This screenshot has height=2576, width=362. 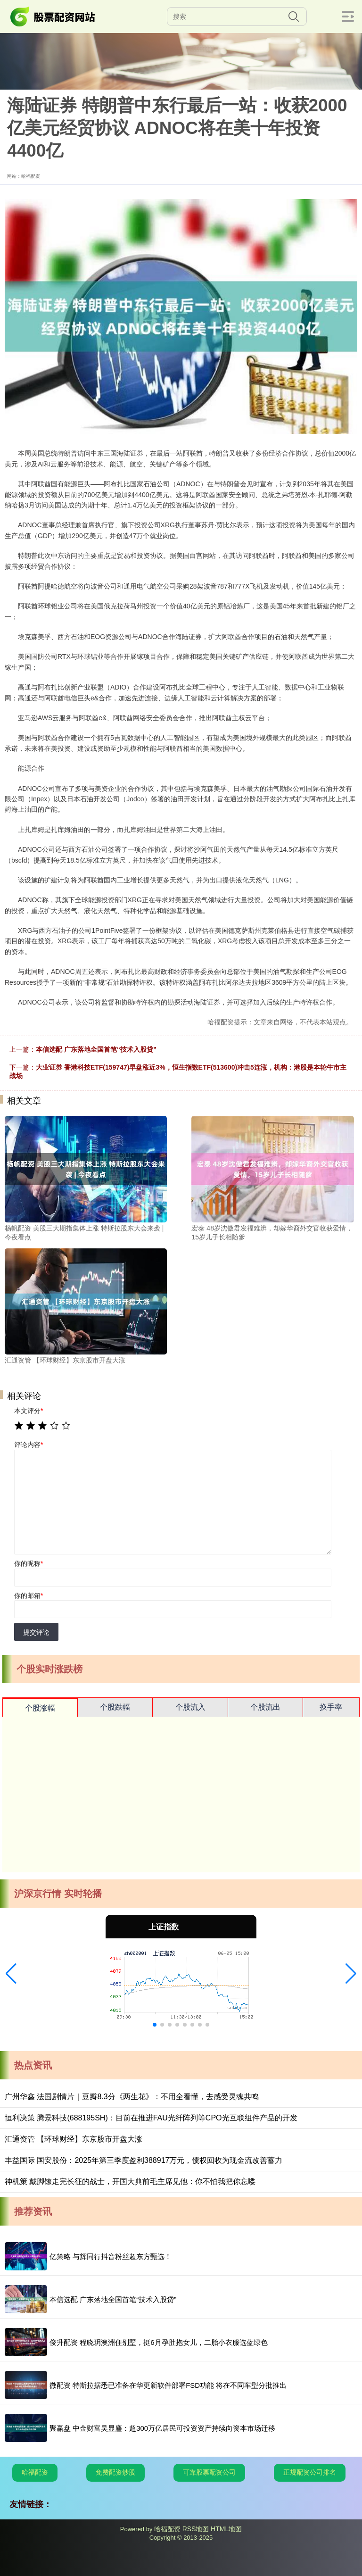 What do you see at coordinates (162, 2428) in the screenshot?
I see `聚赢盘 中金财富吴显鏖：超300万亿居民可投资资产持续向资本市场迁移` at bounding box center [162, 2428].